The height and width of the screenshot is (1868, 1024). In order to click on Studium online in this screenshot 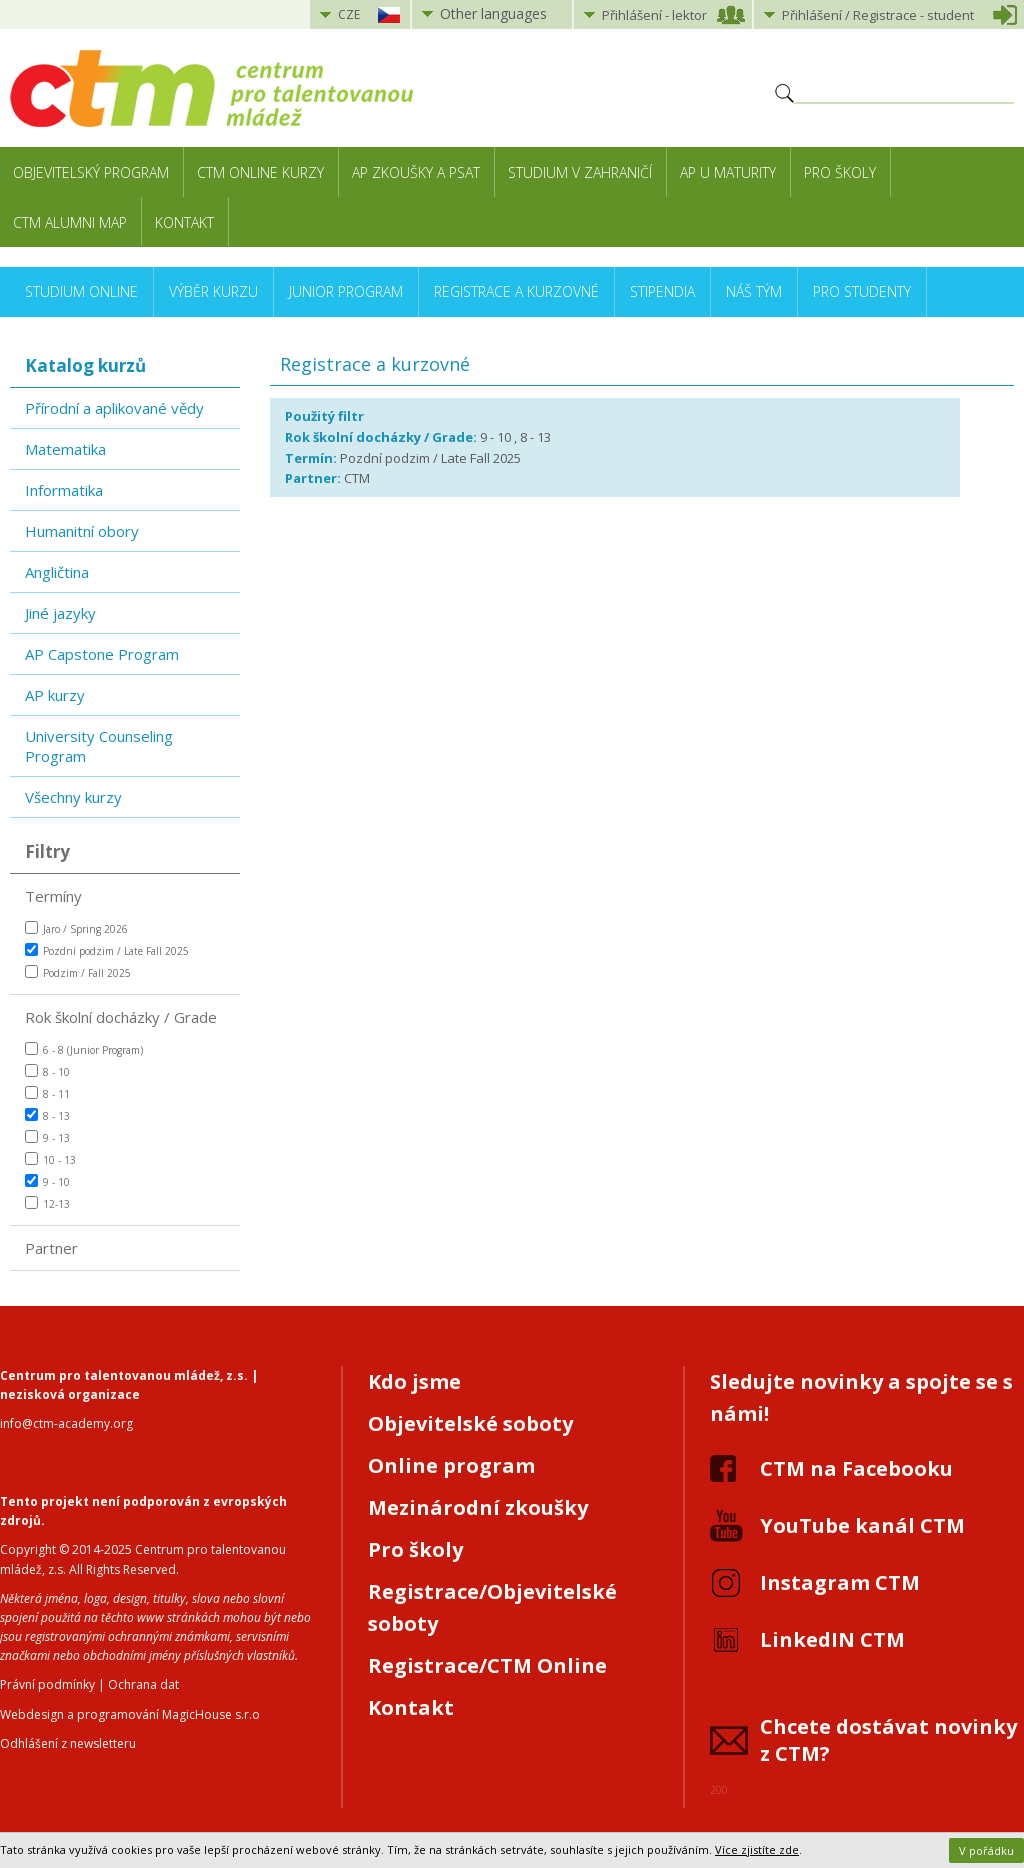, I will do `click(81, 291)`.